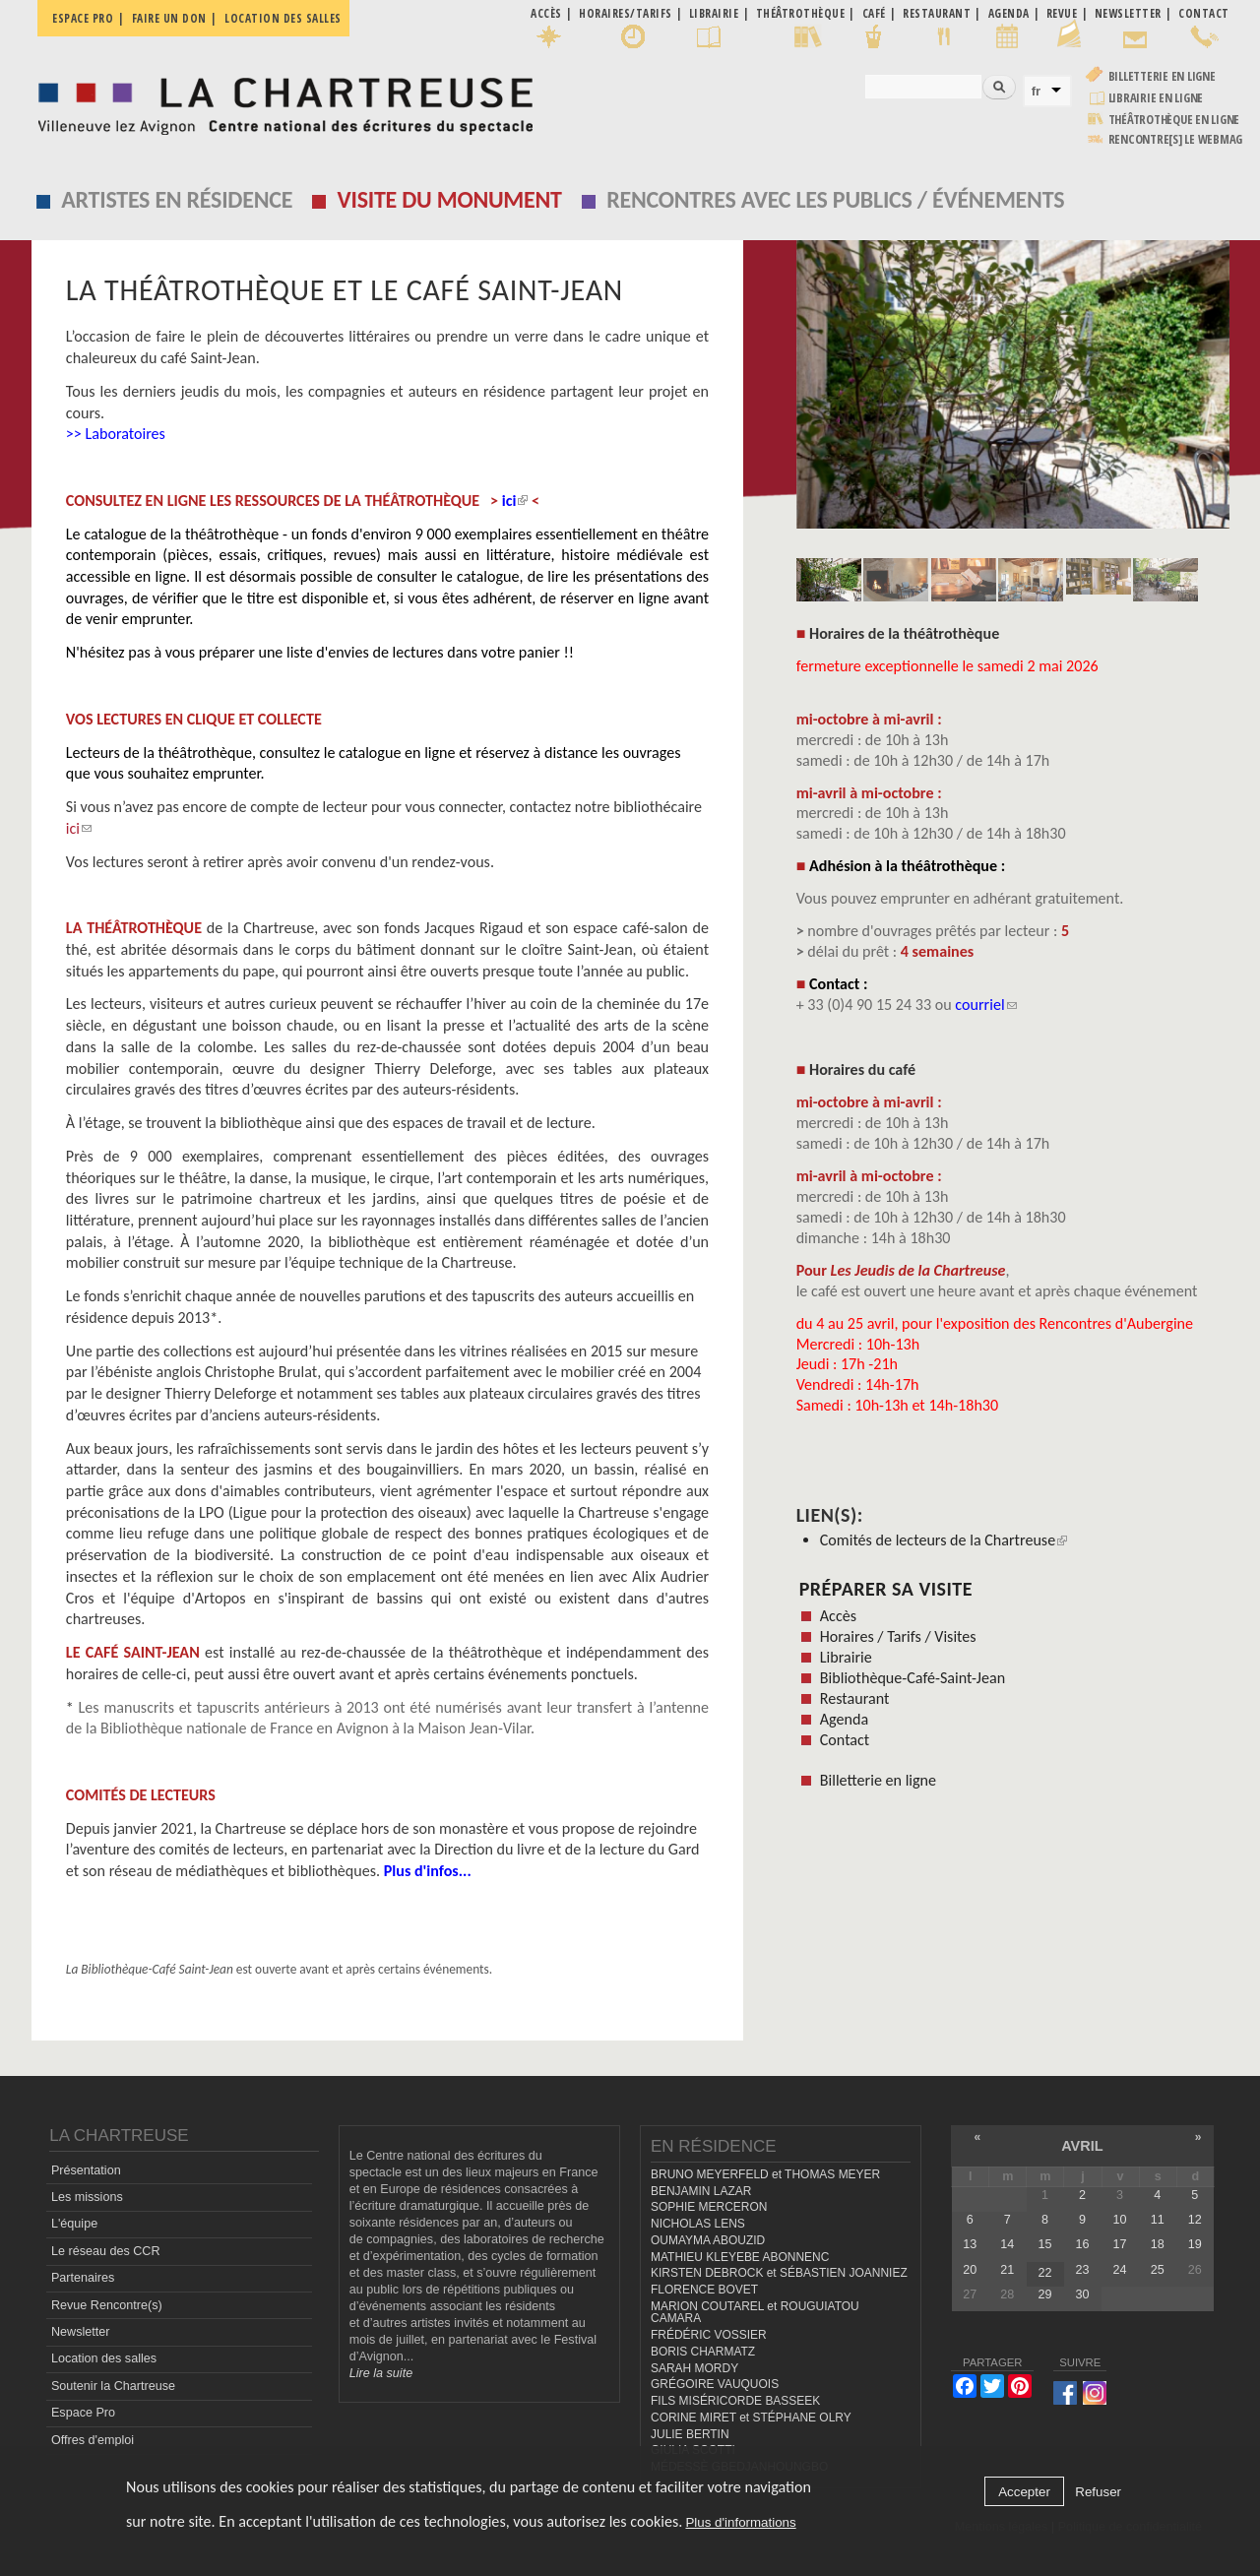  What do you see at coordinates (855, 1698) in the screenshot?
I see `Restaurant` at bounding box center [855, 1698].